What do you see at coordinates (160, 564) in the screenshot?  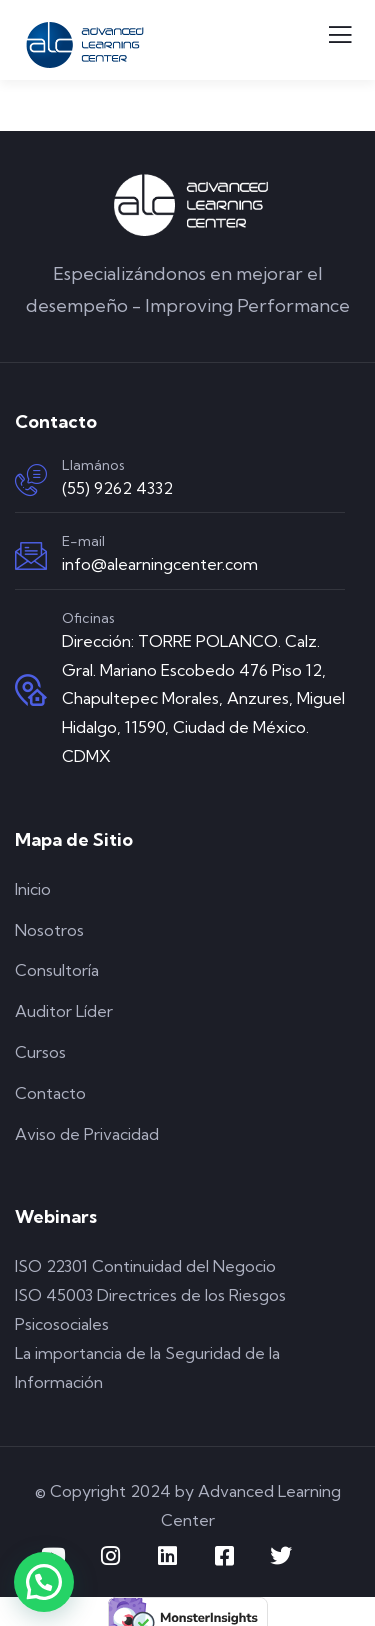 I see `info@alearningcenter.com` at bounding box center [160, 564].